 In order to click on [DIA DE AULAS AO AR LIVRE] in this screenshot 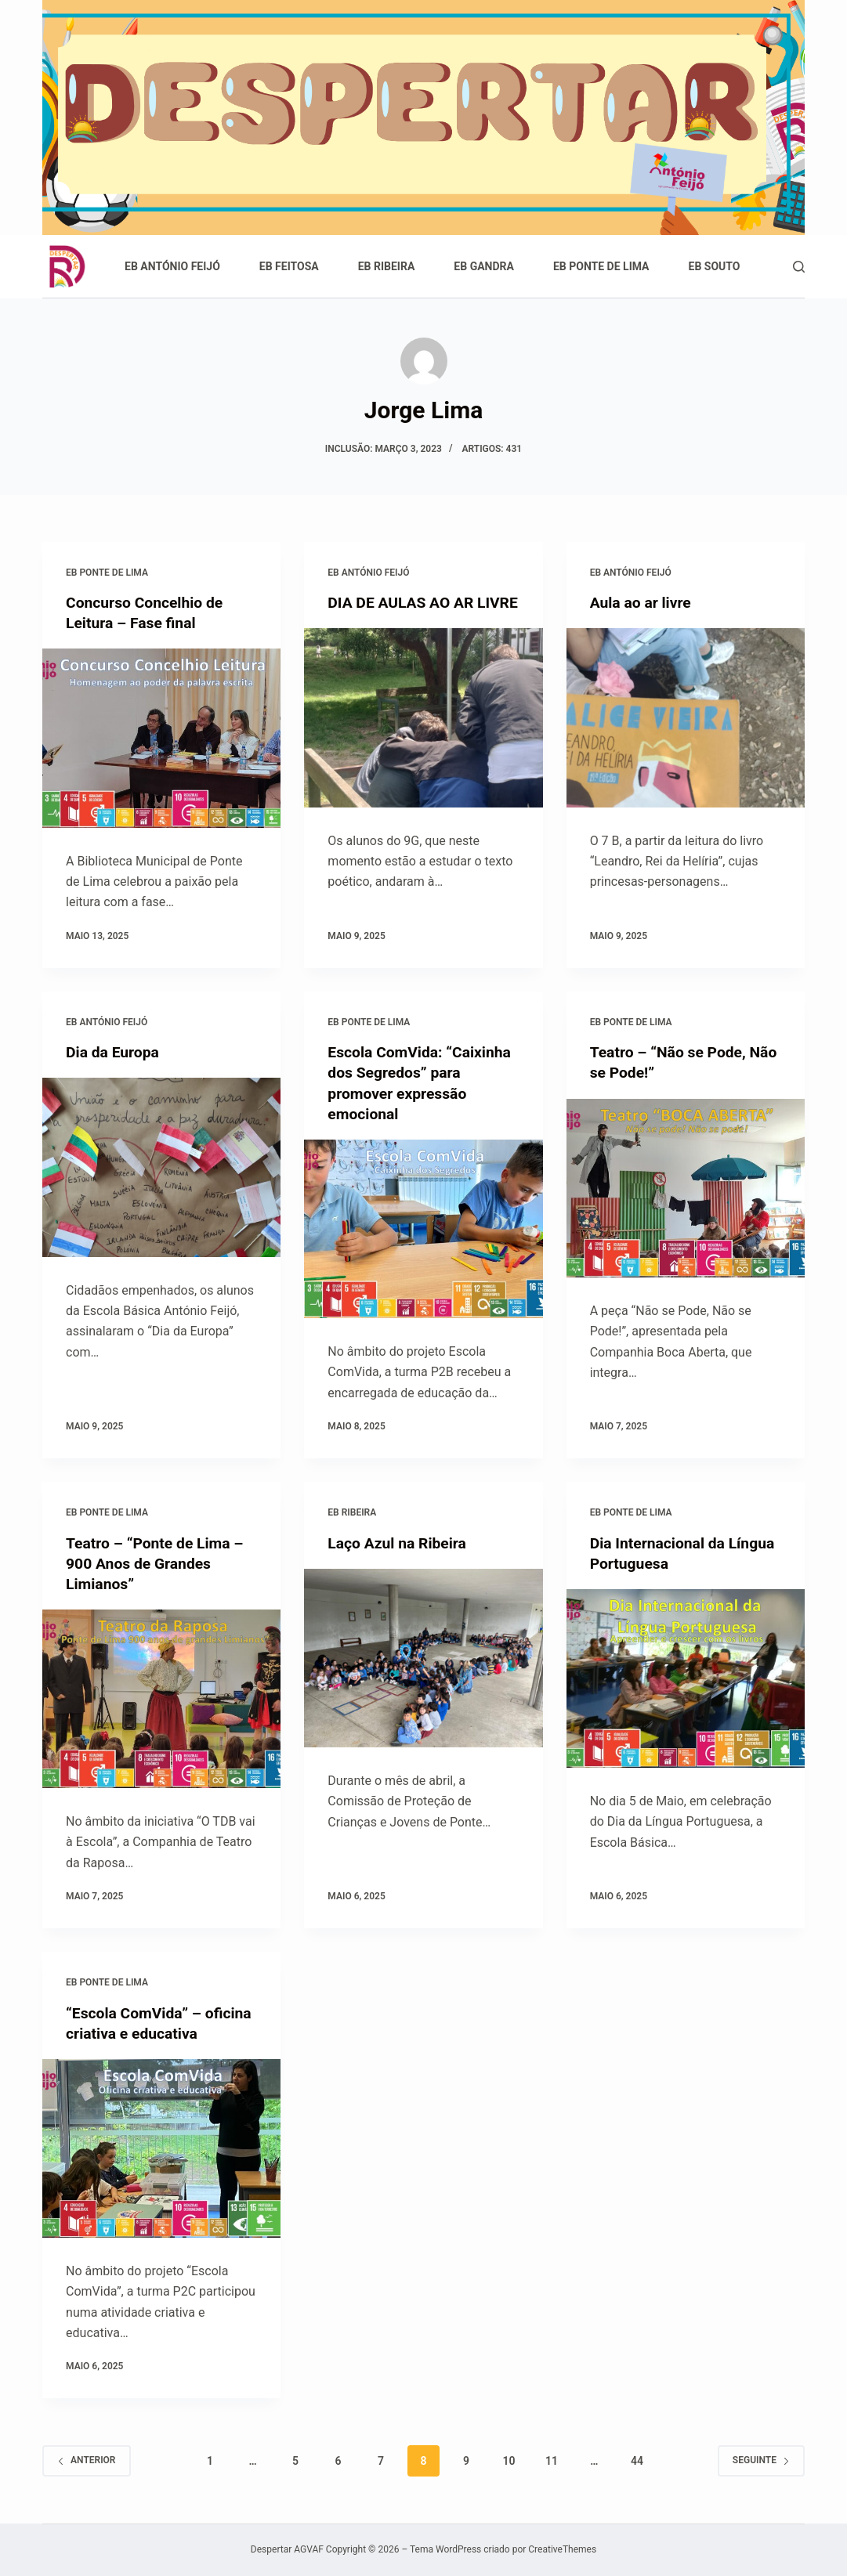, I will do `click(423, 738)`.